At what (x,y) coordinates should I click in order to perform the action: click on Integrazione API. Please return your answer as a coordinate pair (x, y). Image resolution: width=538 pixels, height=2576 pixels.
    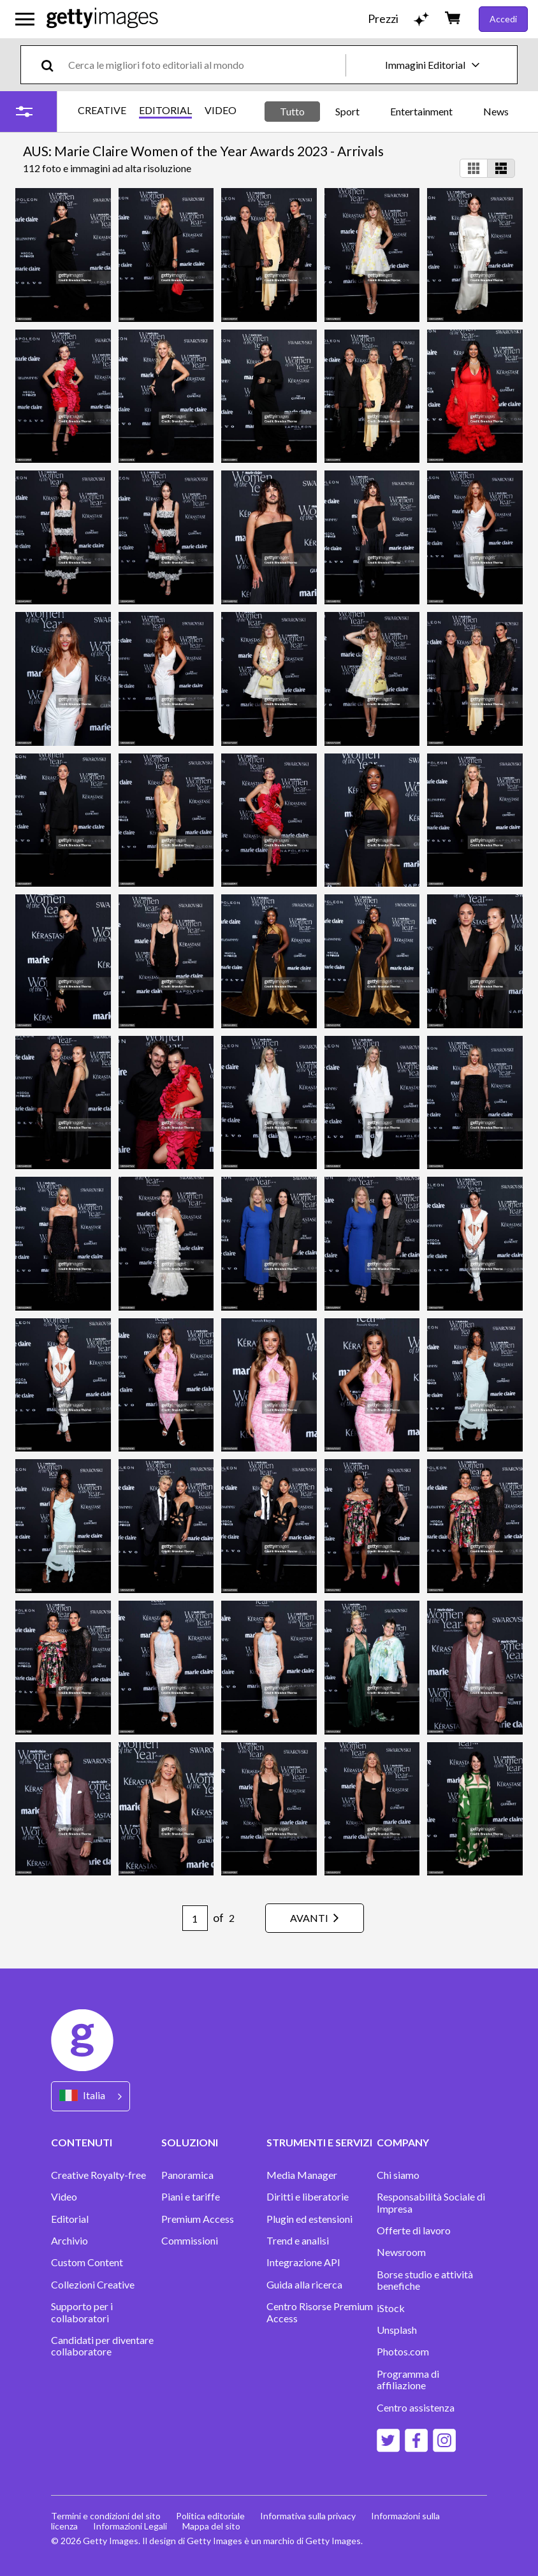
    Looking at the image, I should click on (303, 2262).